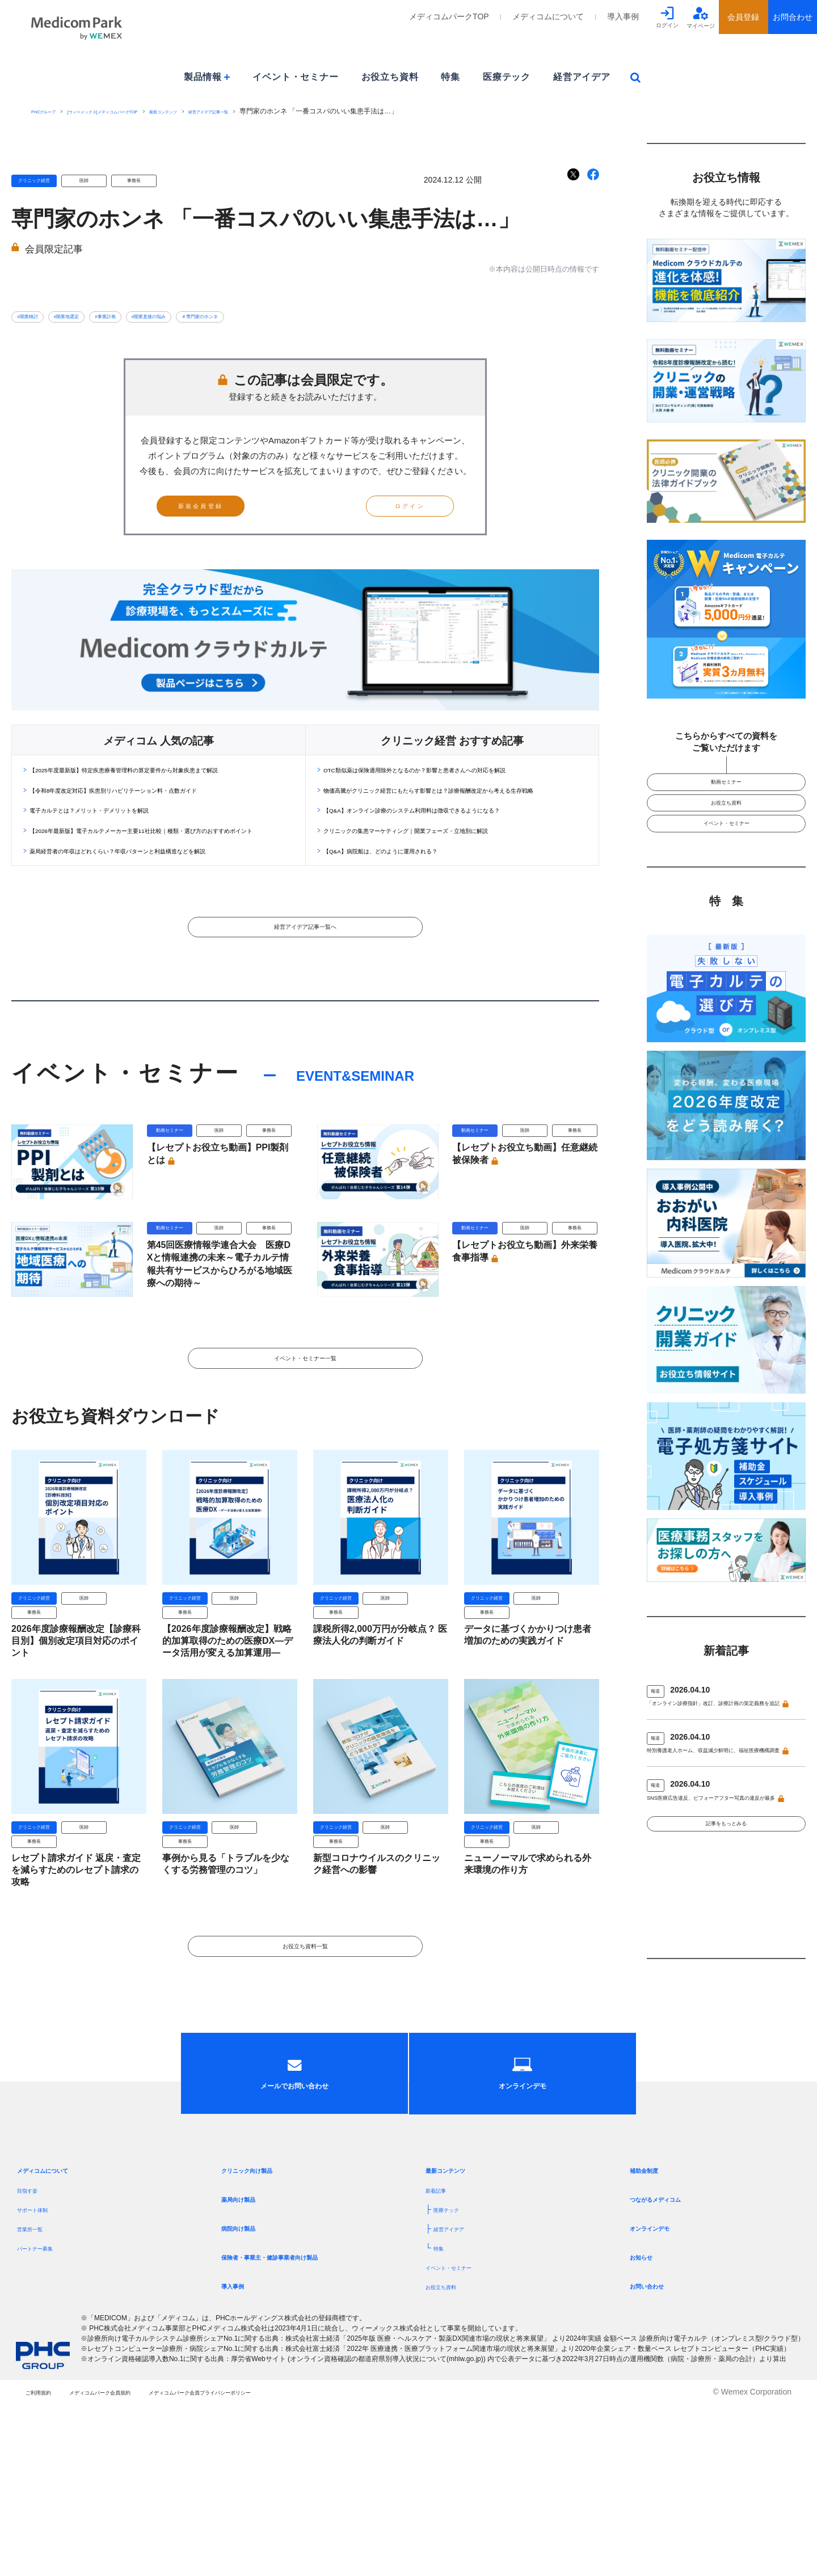 The image size is (817, 2576). I want to click on 電子カルテとは？メリット・デメリットを解説, so click(125, 849).